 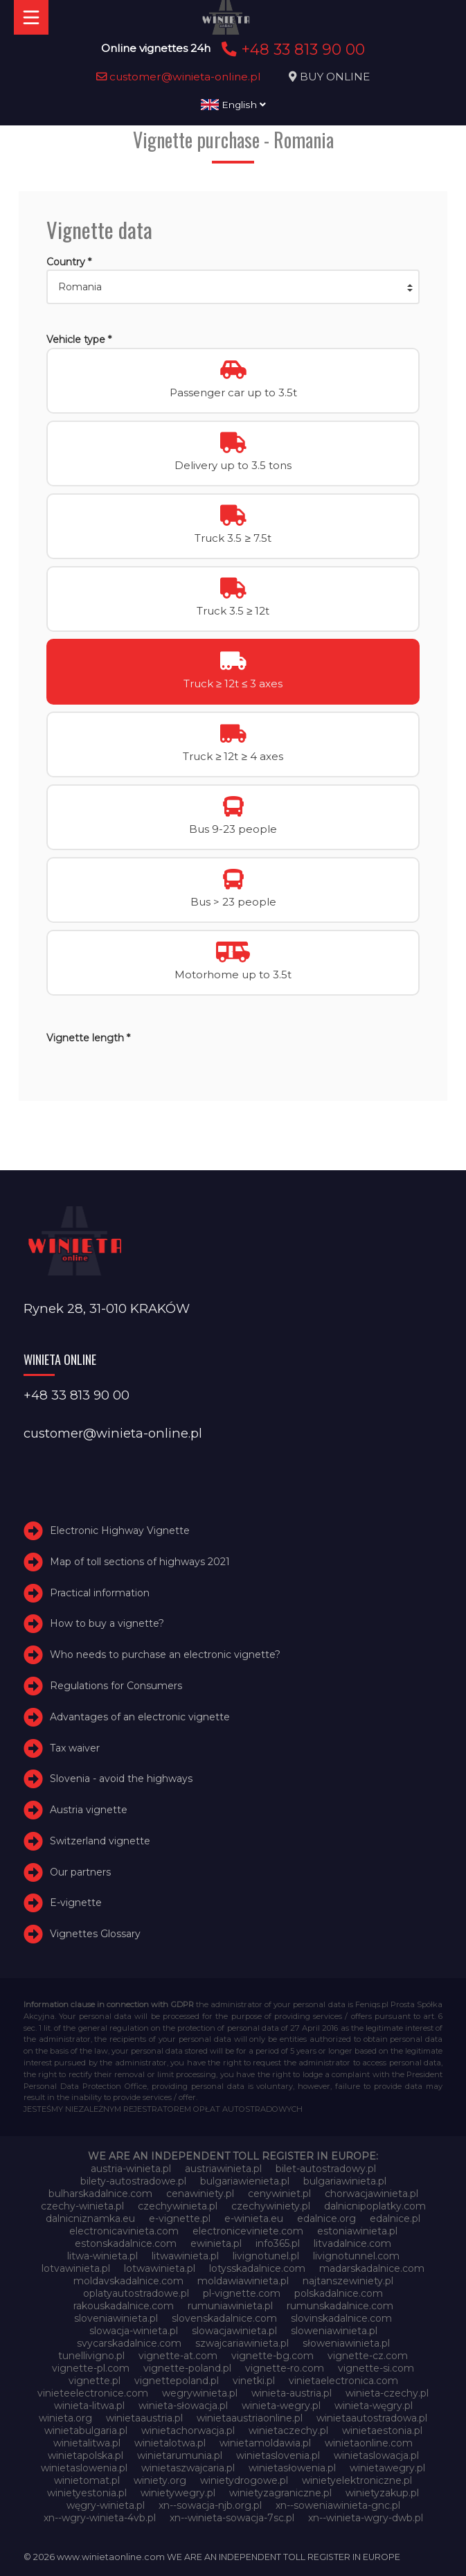 I want to click on lotvawinieta.pl, so click(x=76, y=2268).